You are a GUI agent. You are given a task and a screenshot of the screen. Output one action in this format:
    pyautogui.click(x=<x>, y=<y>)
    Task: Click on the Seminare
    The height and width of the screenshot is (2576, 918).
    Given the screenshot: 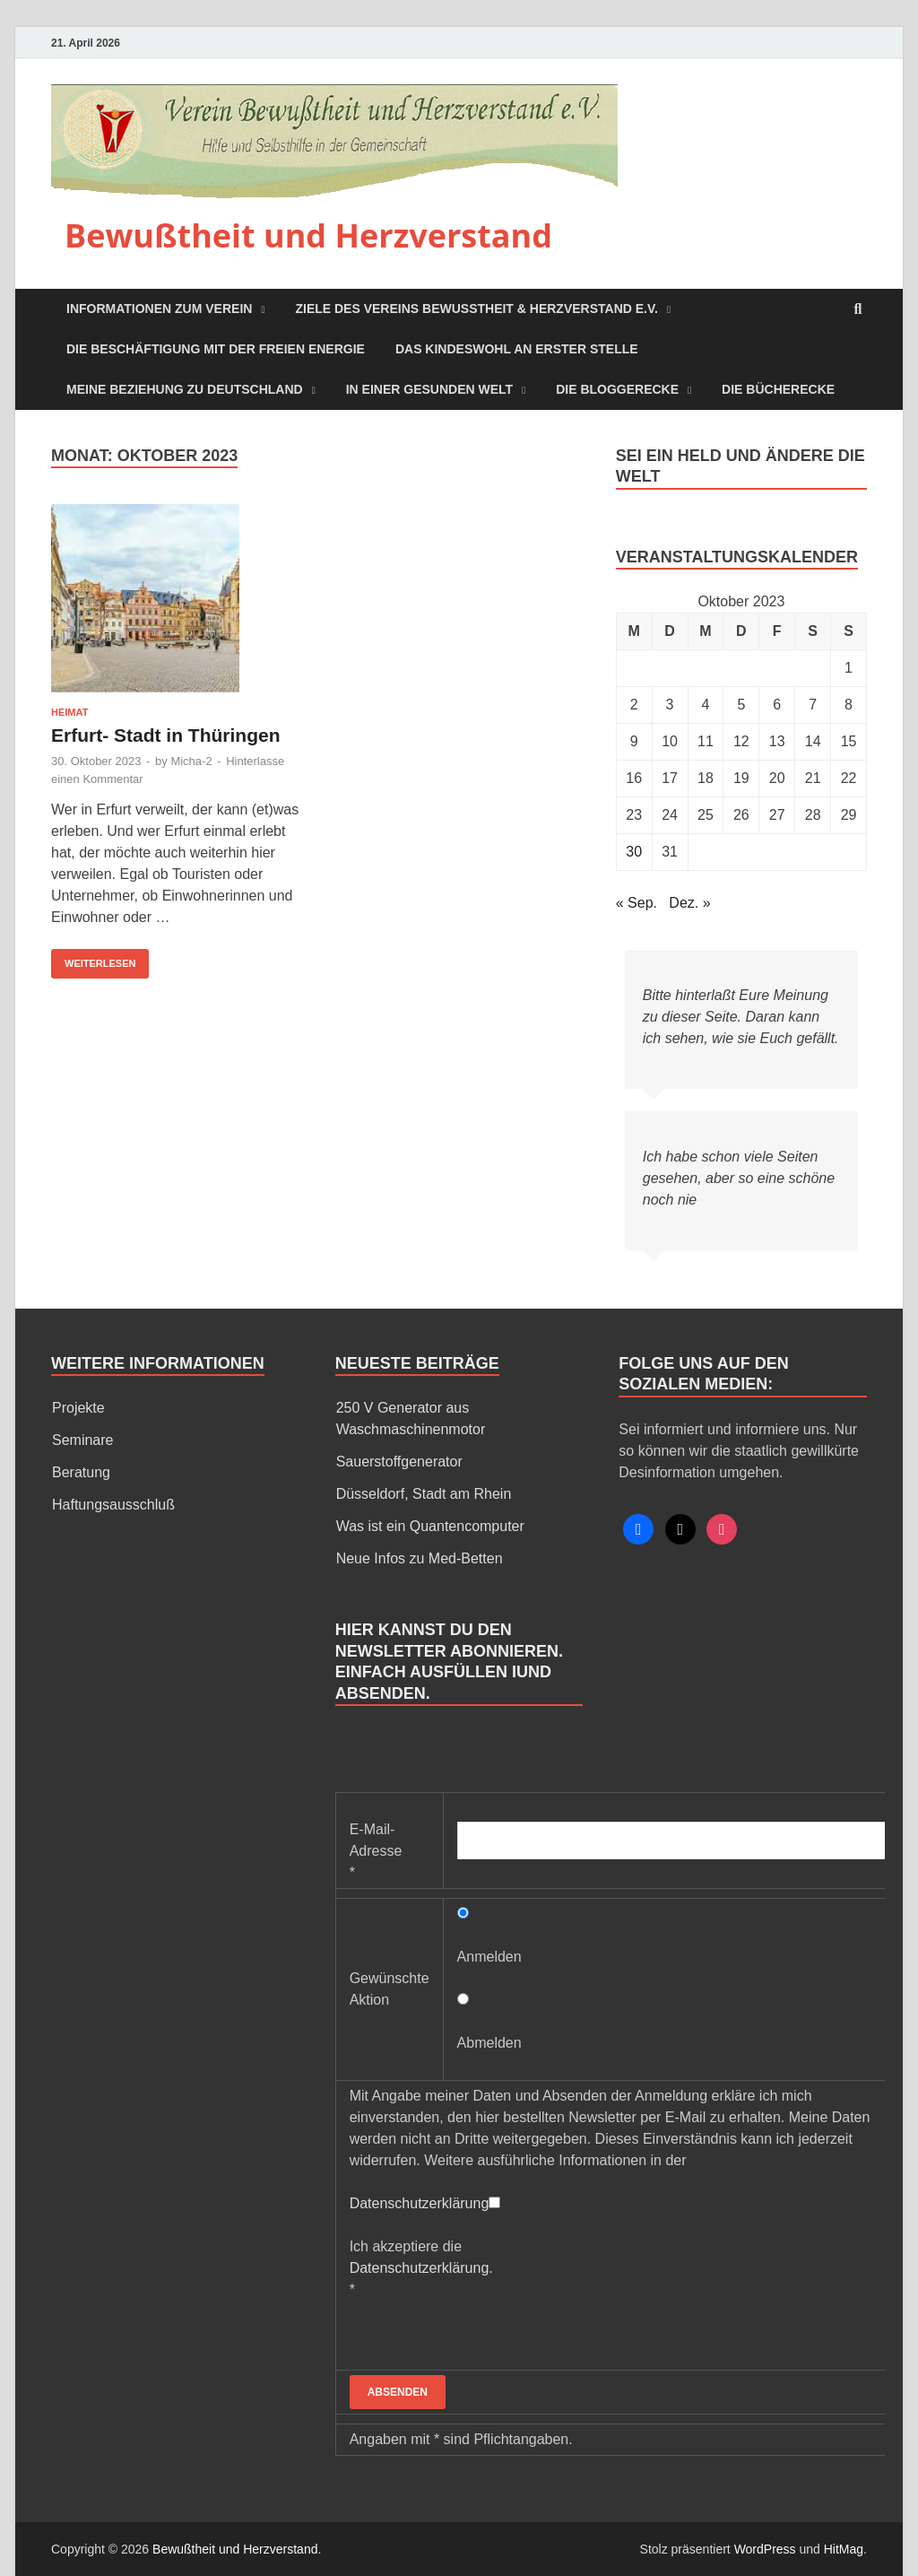 What is the action you would take?
    pyautogui.click(x=82, y=1440)
    